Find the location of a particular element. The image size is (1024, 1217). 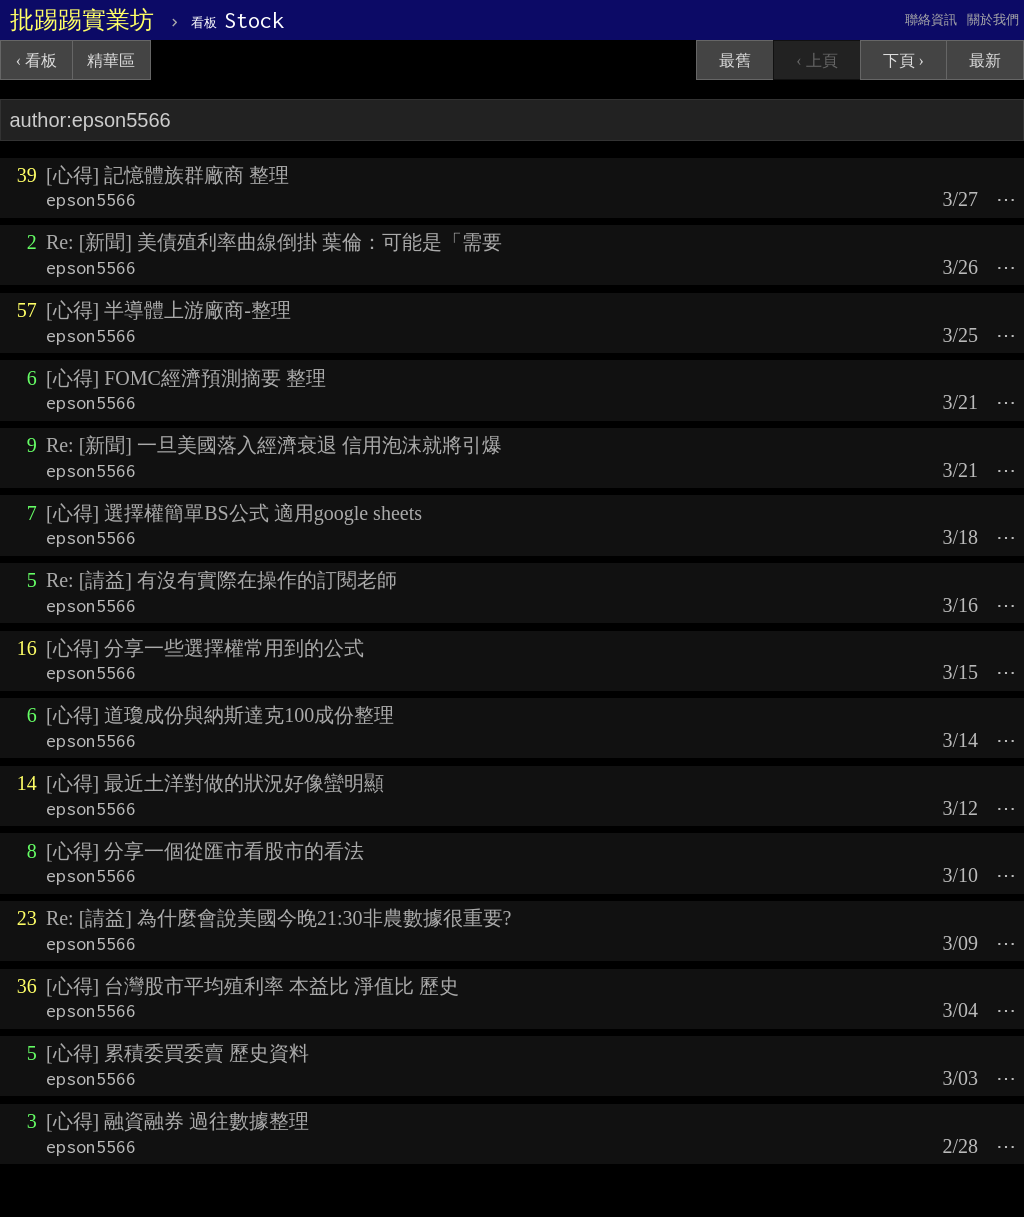

‹ 上頁 is located at coordinates (816, 60).